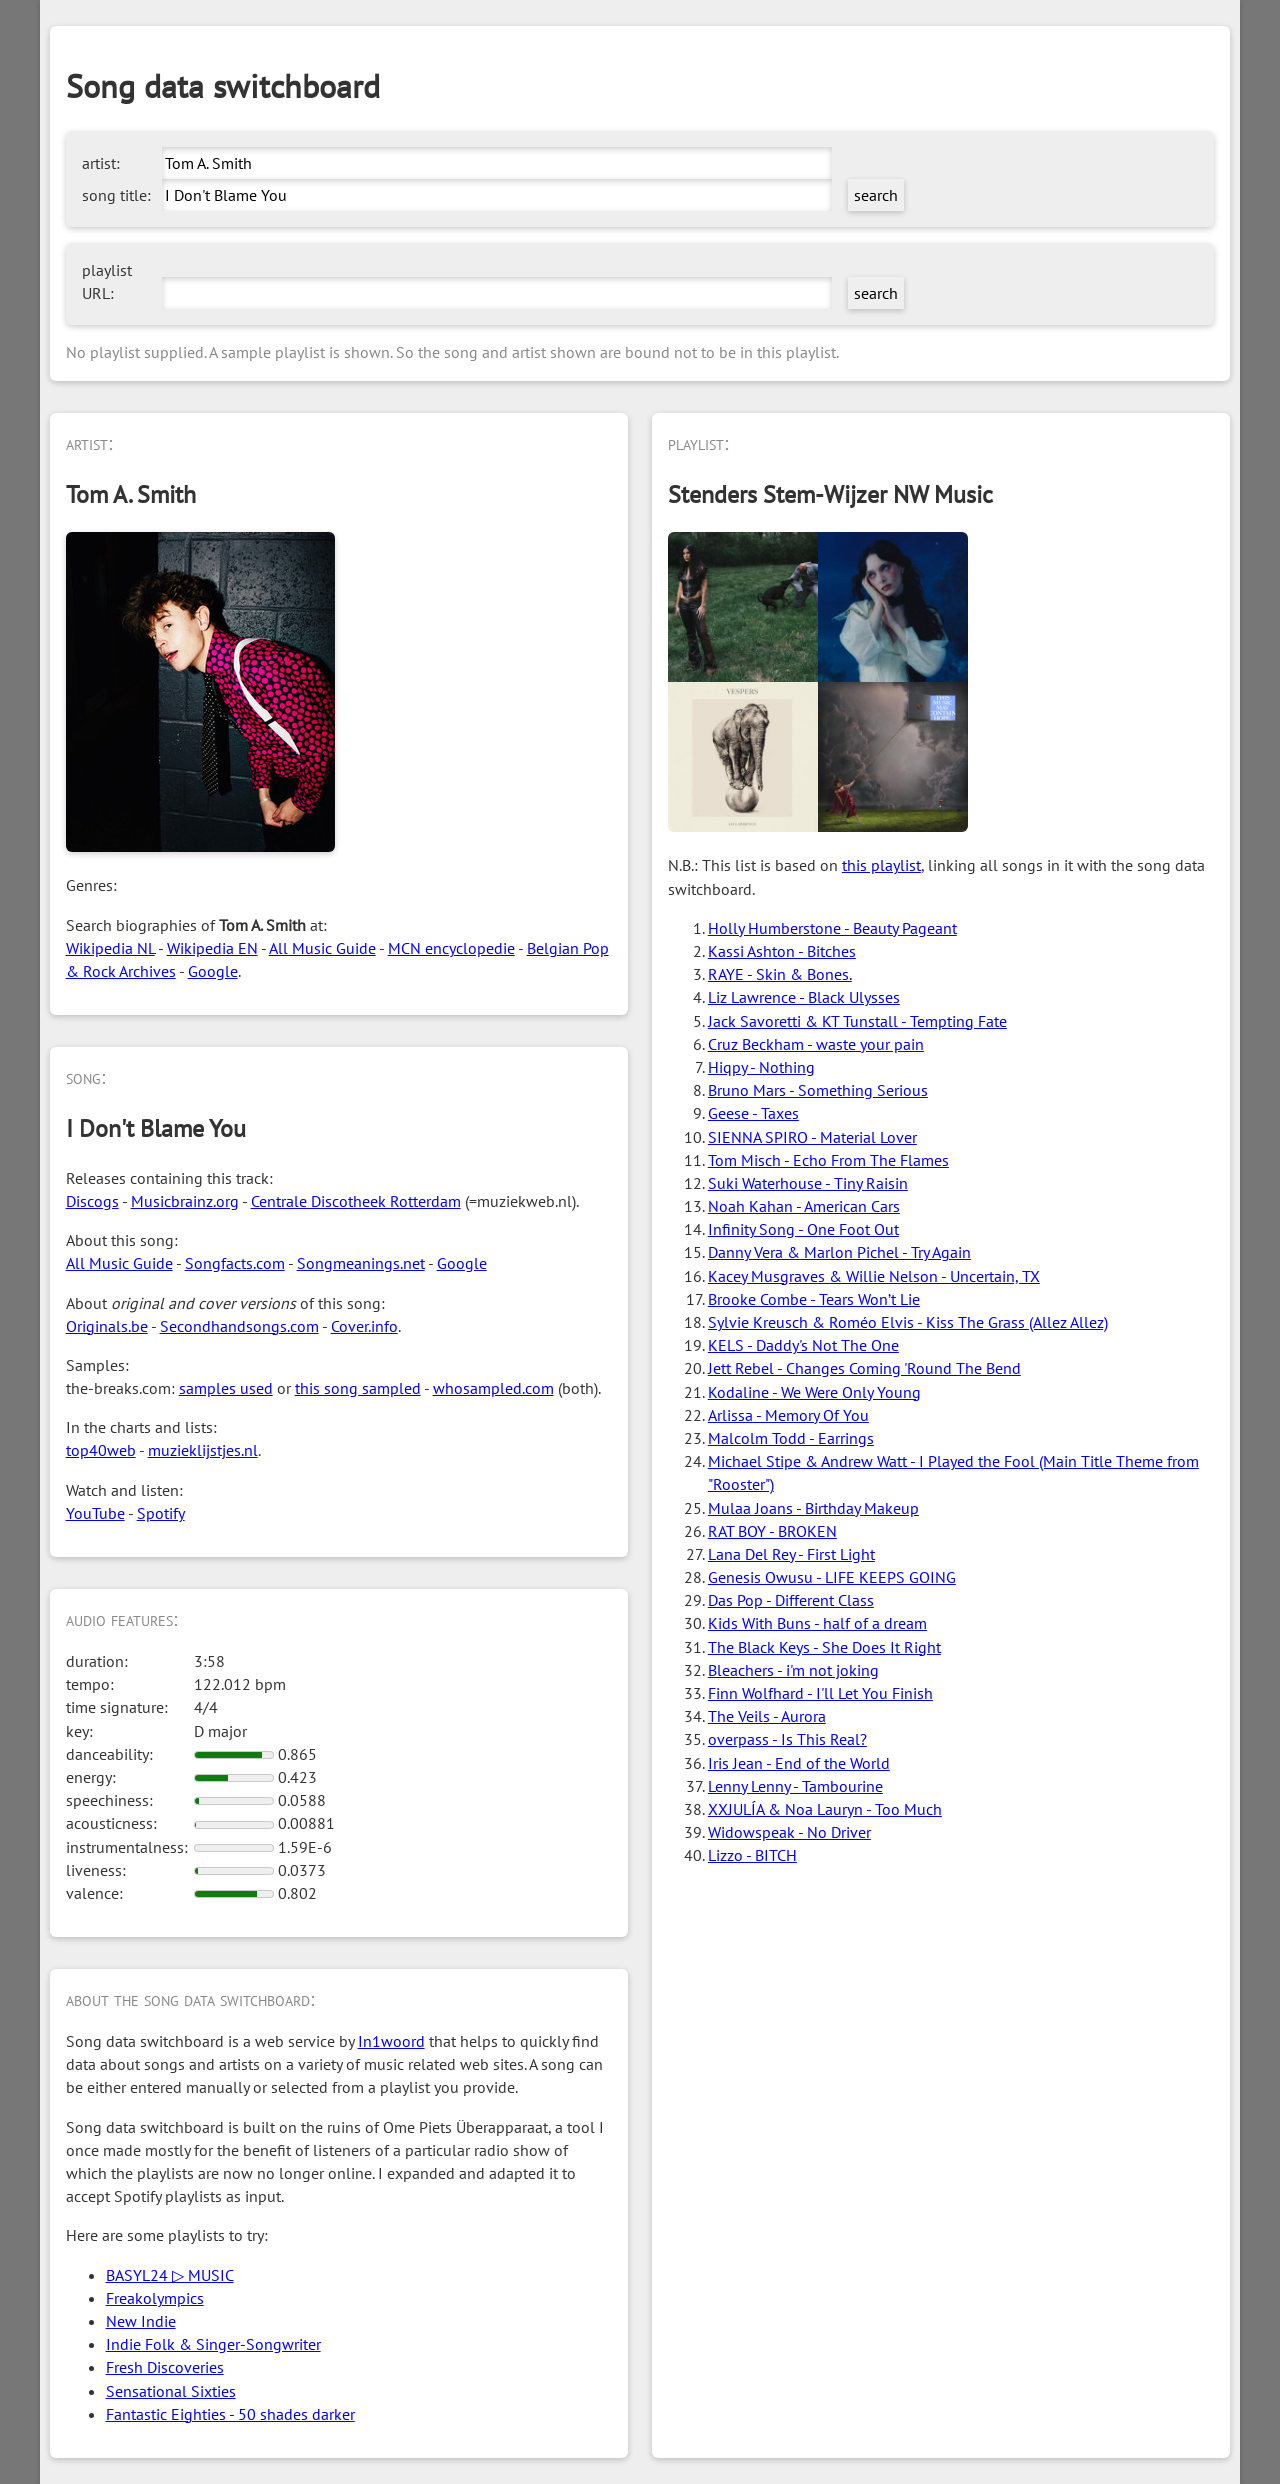 The height and width of the screenshot is (2484, 1280). What do you see at coordinates (101, 1450) in the screenshot?
I see `top40web` at bounding box center [101, 1450].